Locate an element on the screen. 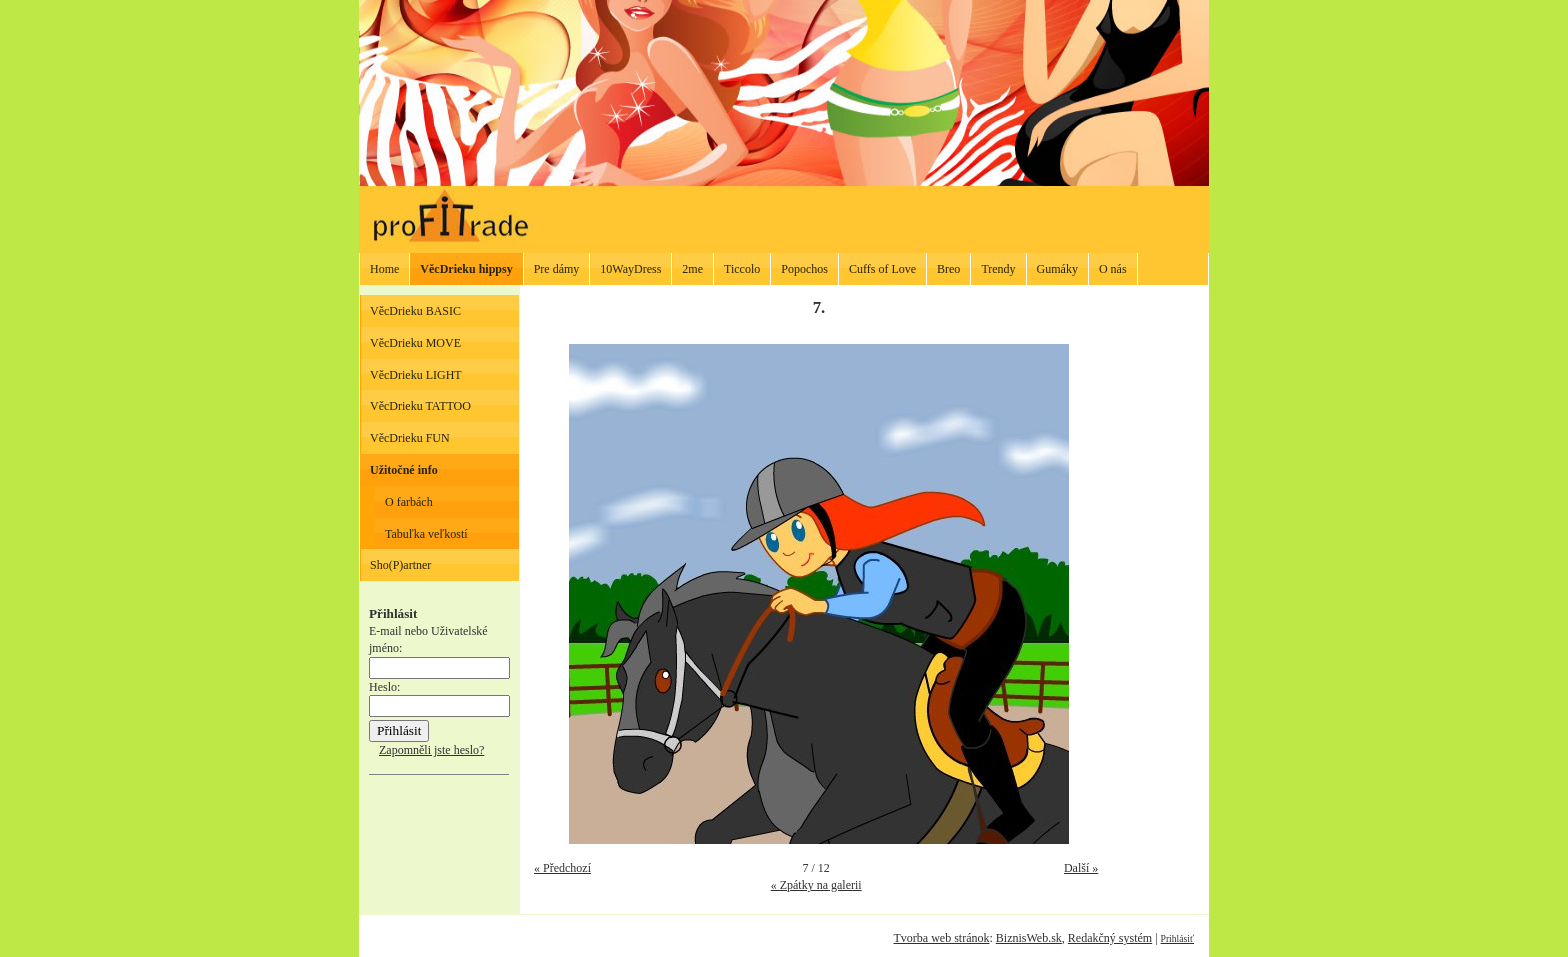 The width and height of the screenshot is (1568, 957). VěcDrieku TATTOO is located at coordinates (420, 406).